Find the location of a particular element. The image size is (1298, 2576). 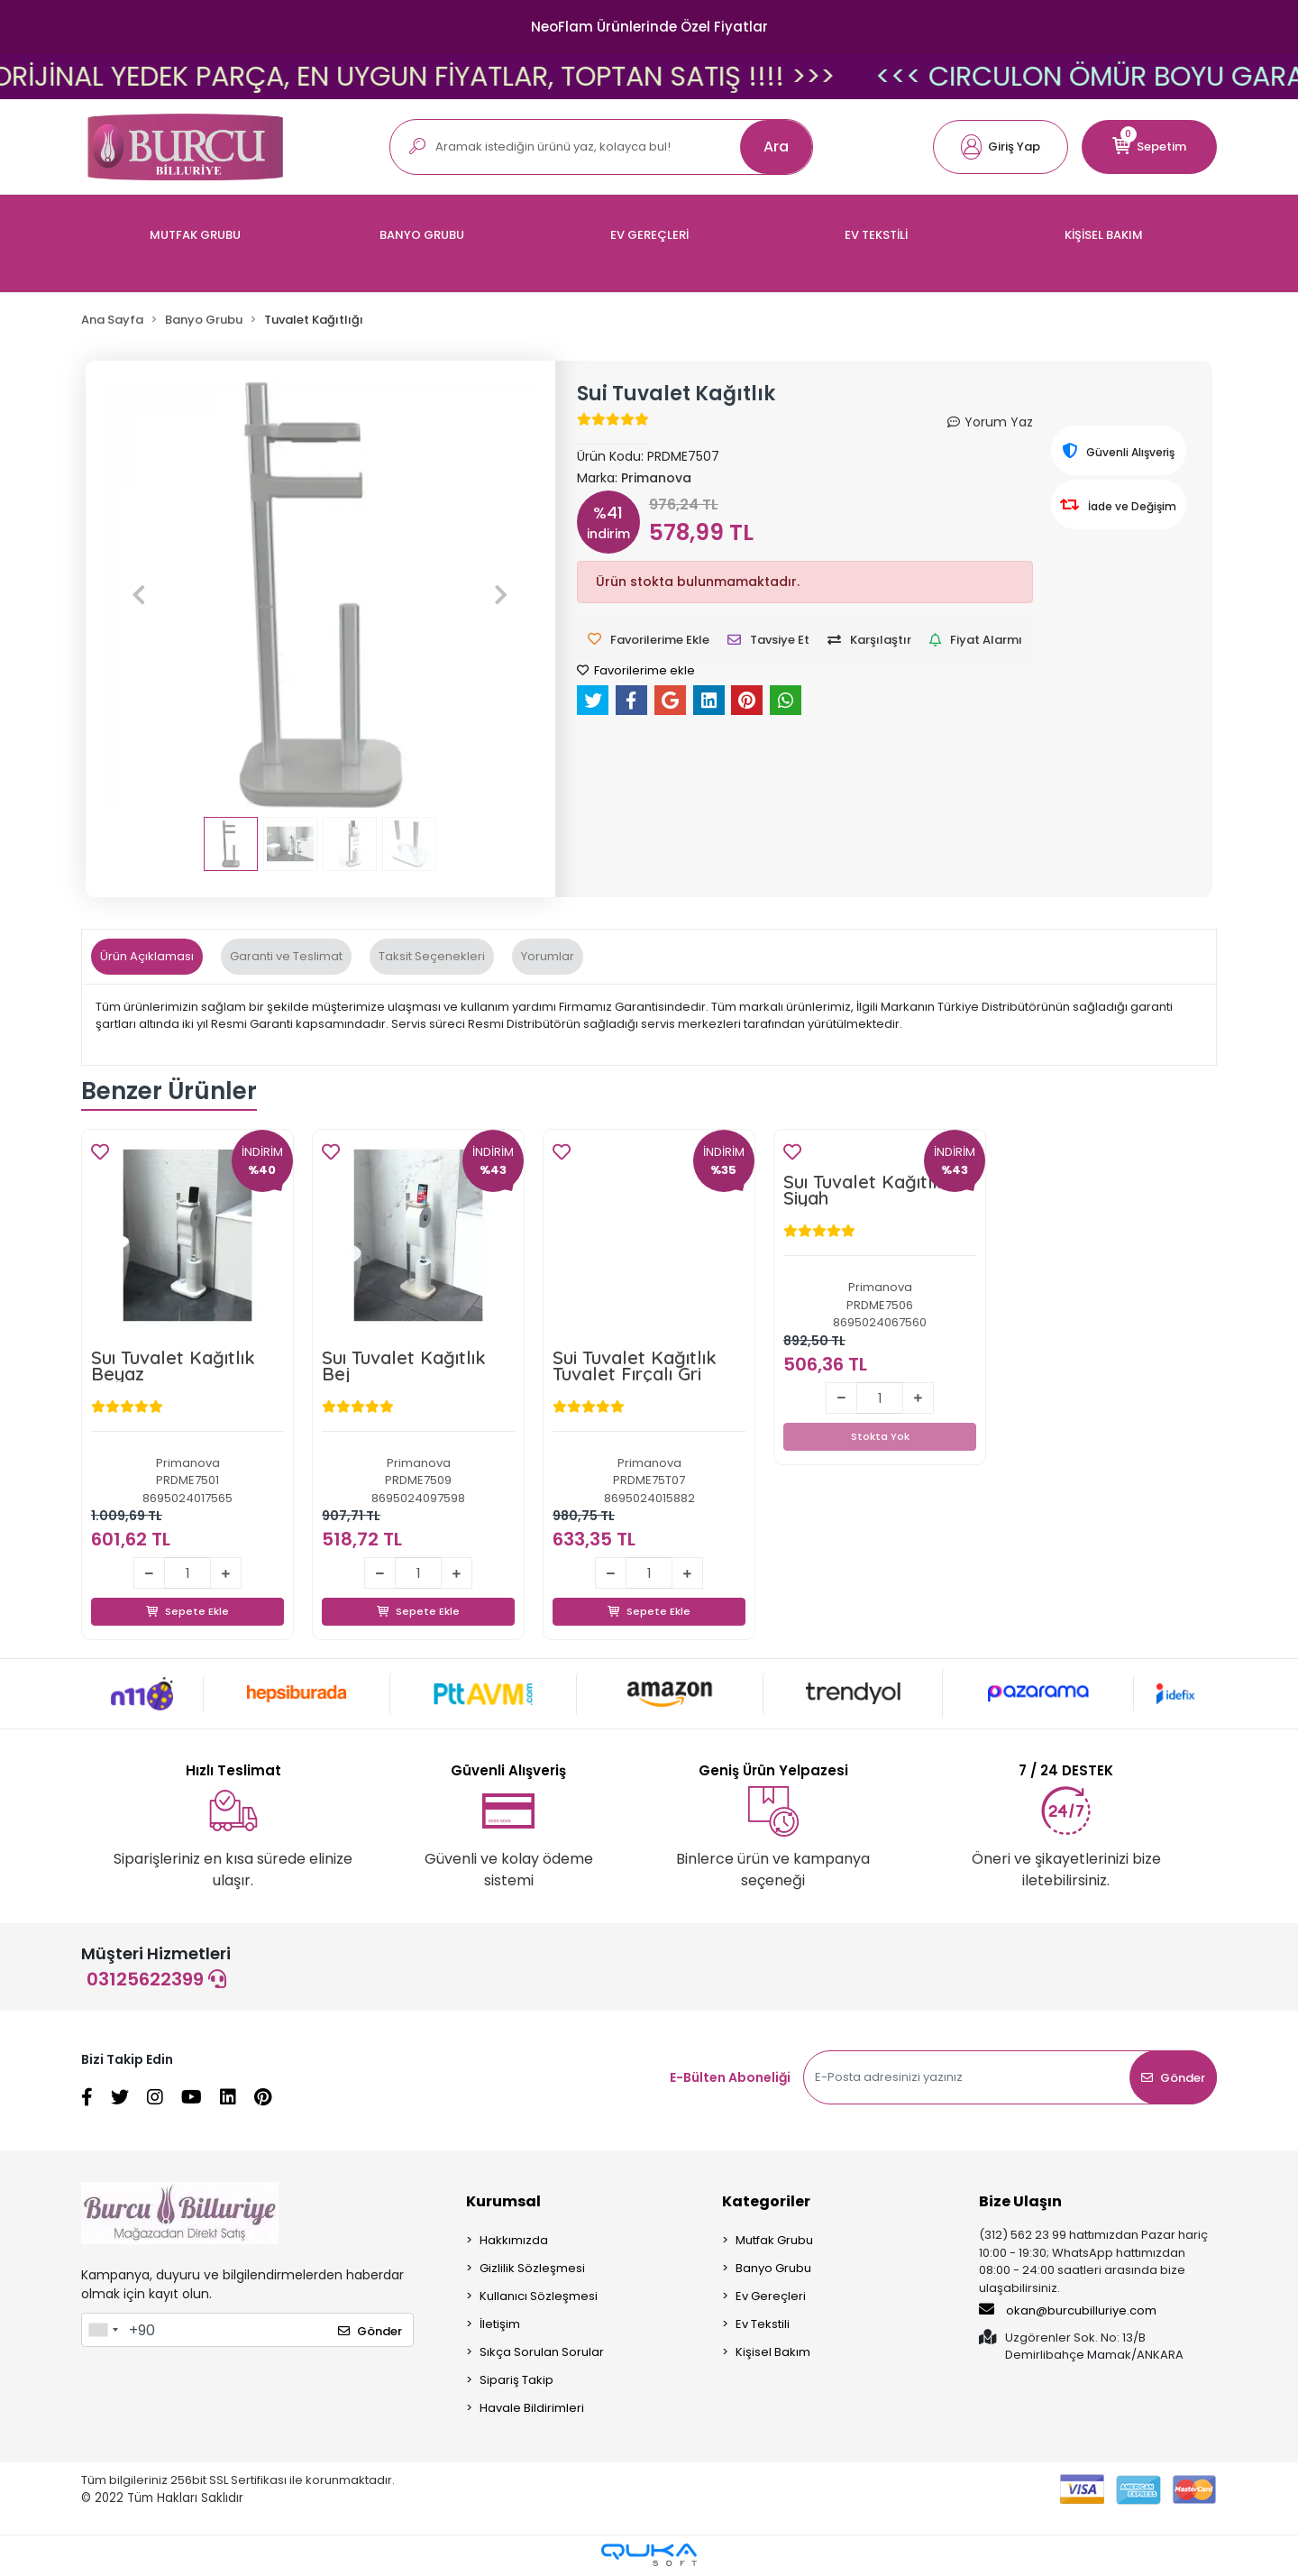

Sipariş Takip is located at coordinates (516, 2380).